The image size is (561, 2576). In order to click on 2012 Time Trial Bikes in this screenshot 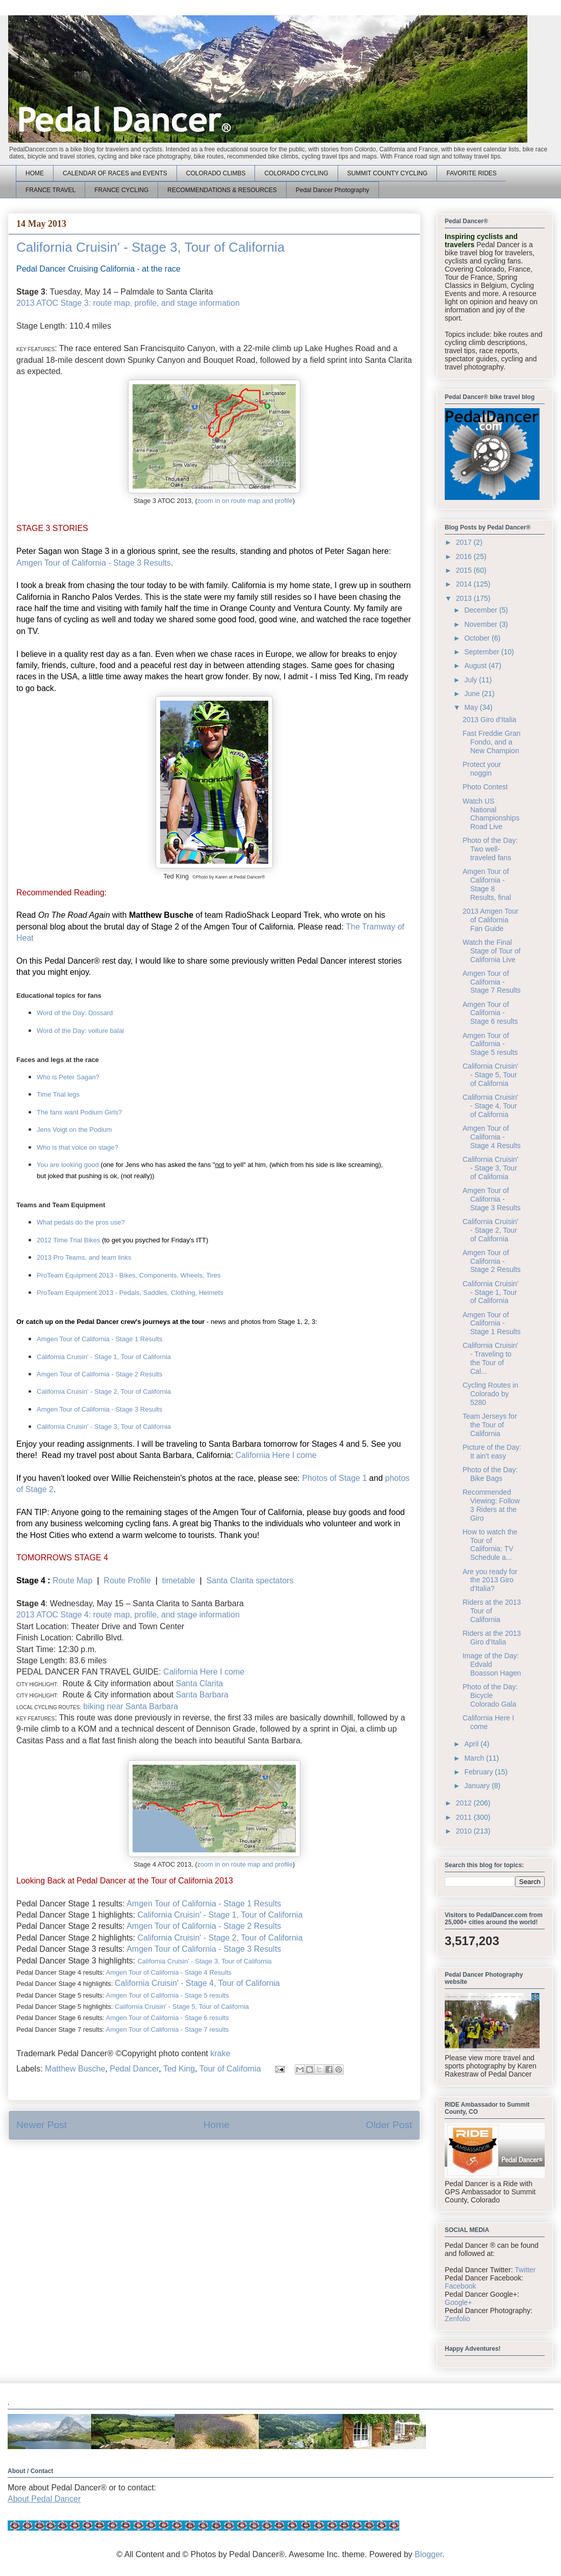, I will do `click(68, 1240)`.